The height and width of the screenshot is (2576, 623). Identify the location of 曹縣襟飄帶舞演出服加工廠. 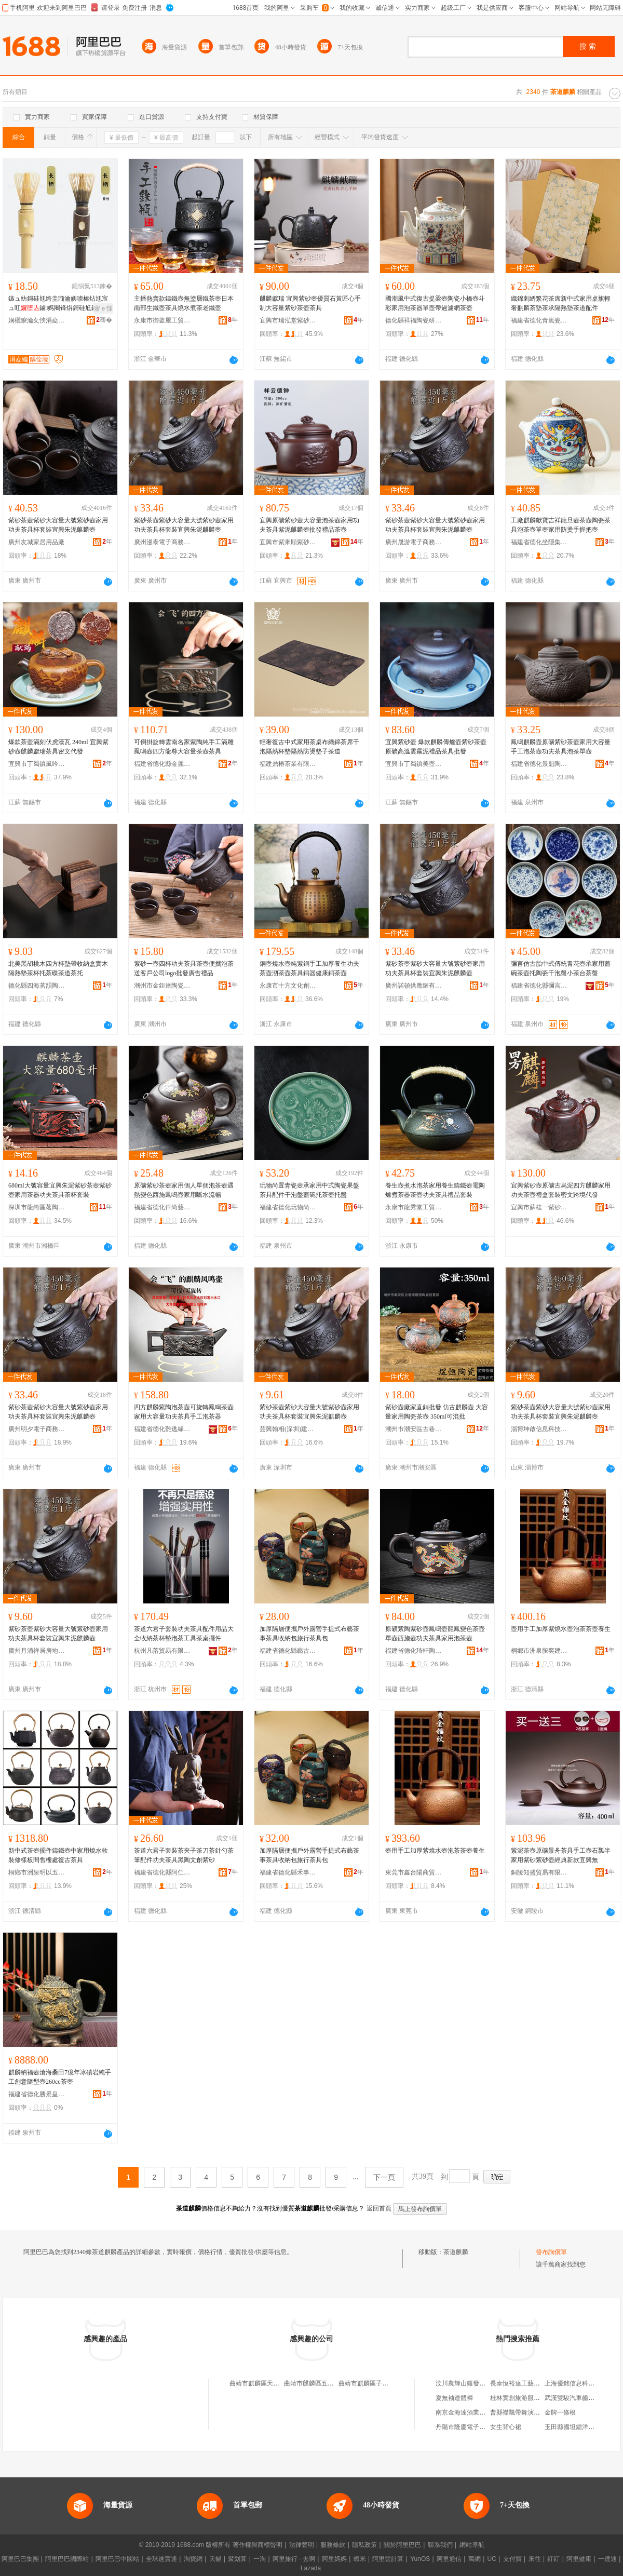
(527, 2412).